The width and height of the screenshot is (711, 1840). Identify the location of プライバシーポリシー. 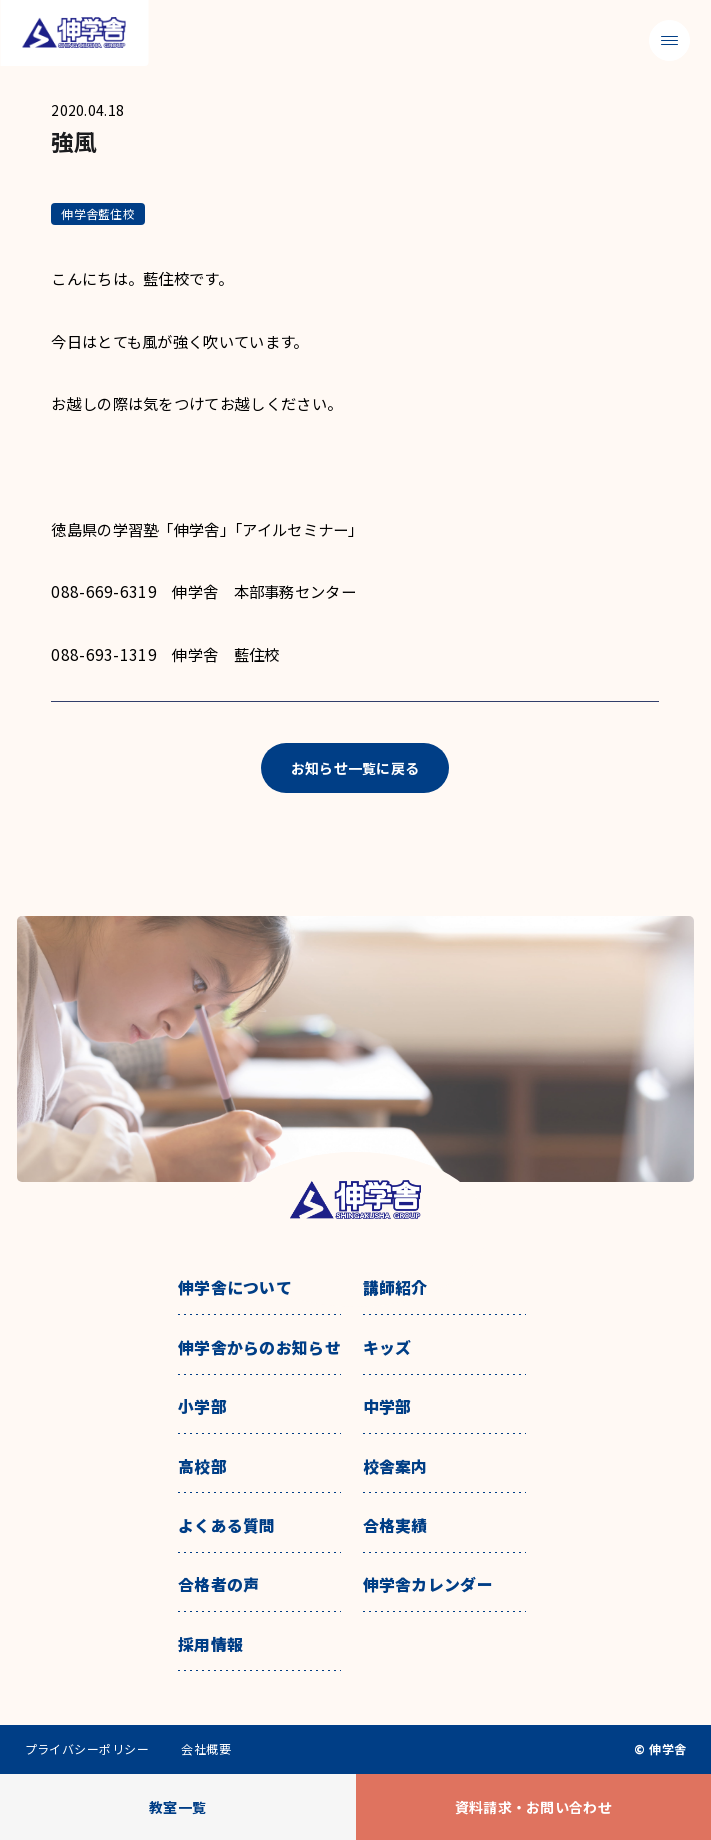
(87, 1749).